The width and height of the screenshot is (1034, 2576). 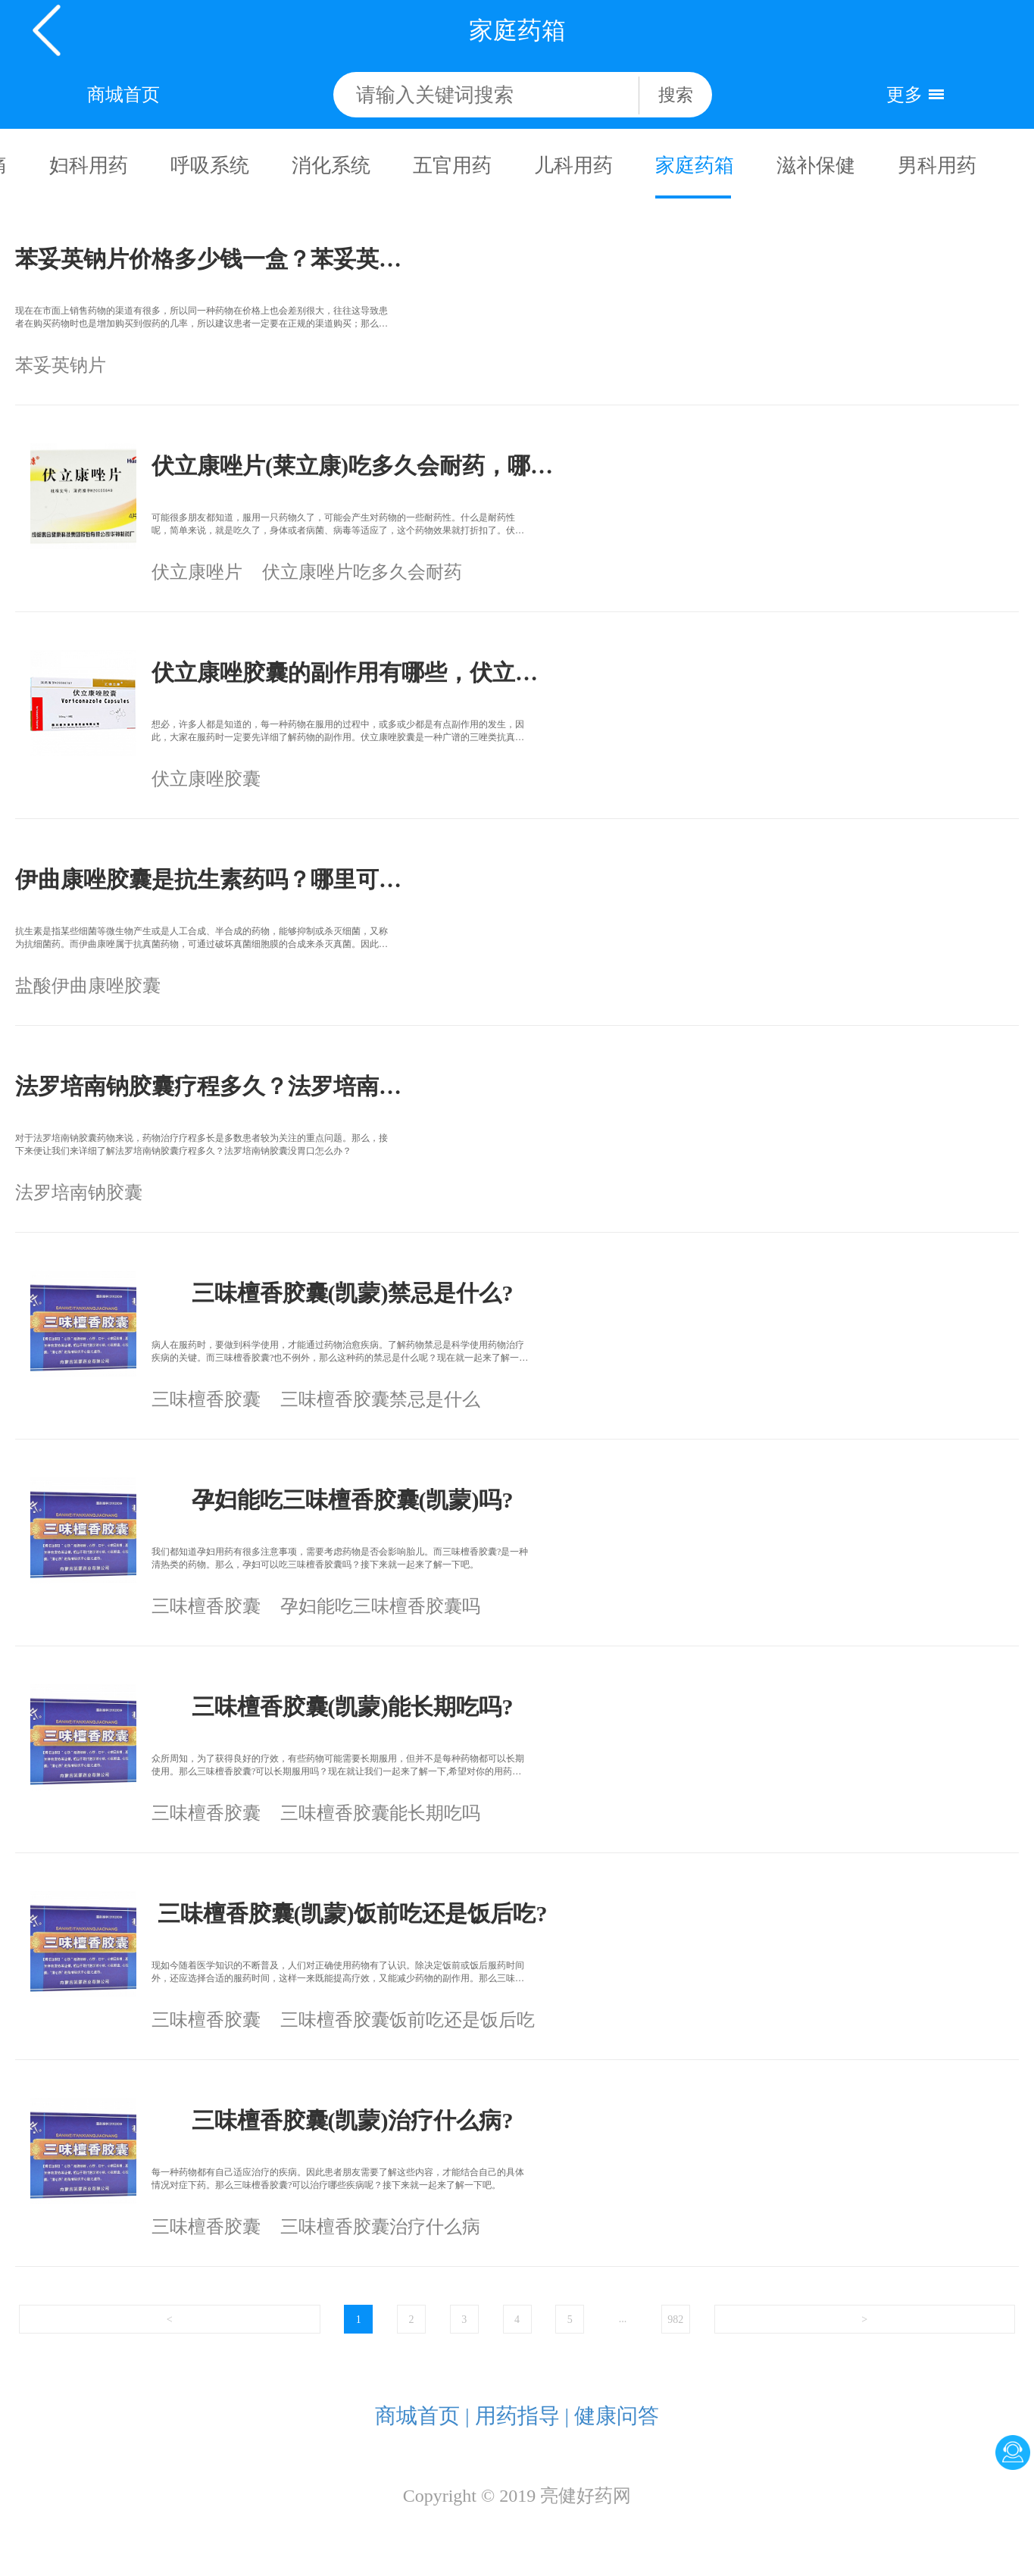 What do you see at coordinates (353, 2120) in the screenshot?
I see `三味檀香胶囊(凯蒙)治疗什么病?` at bounding box center [353, 2120].